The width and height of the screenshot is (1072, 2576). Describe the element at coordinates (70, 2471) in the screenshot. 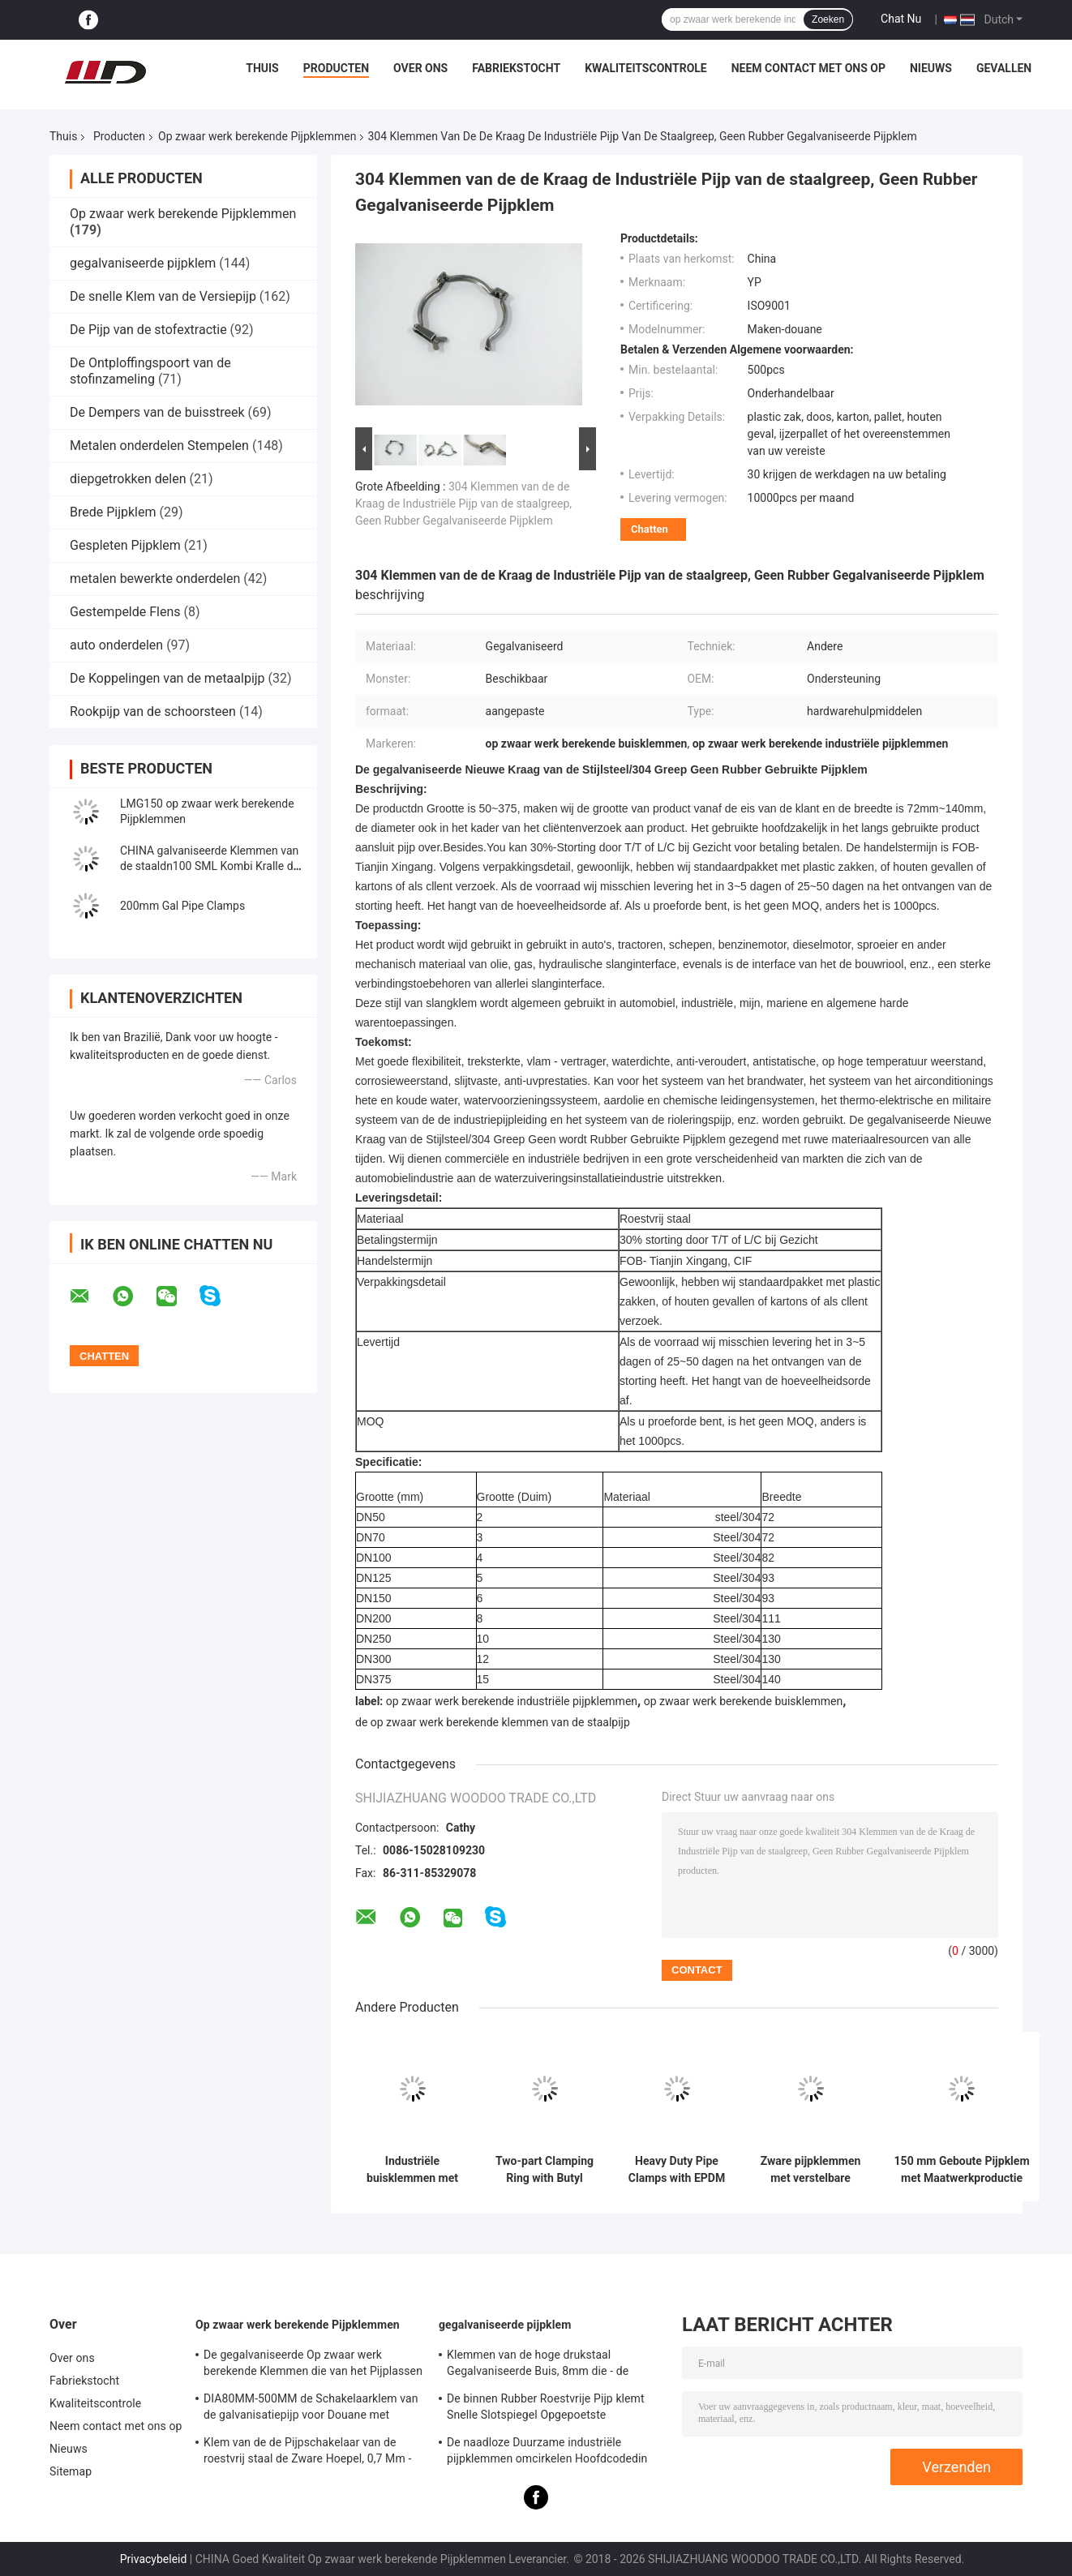

I see `Sitemap` at that location.